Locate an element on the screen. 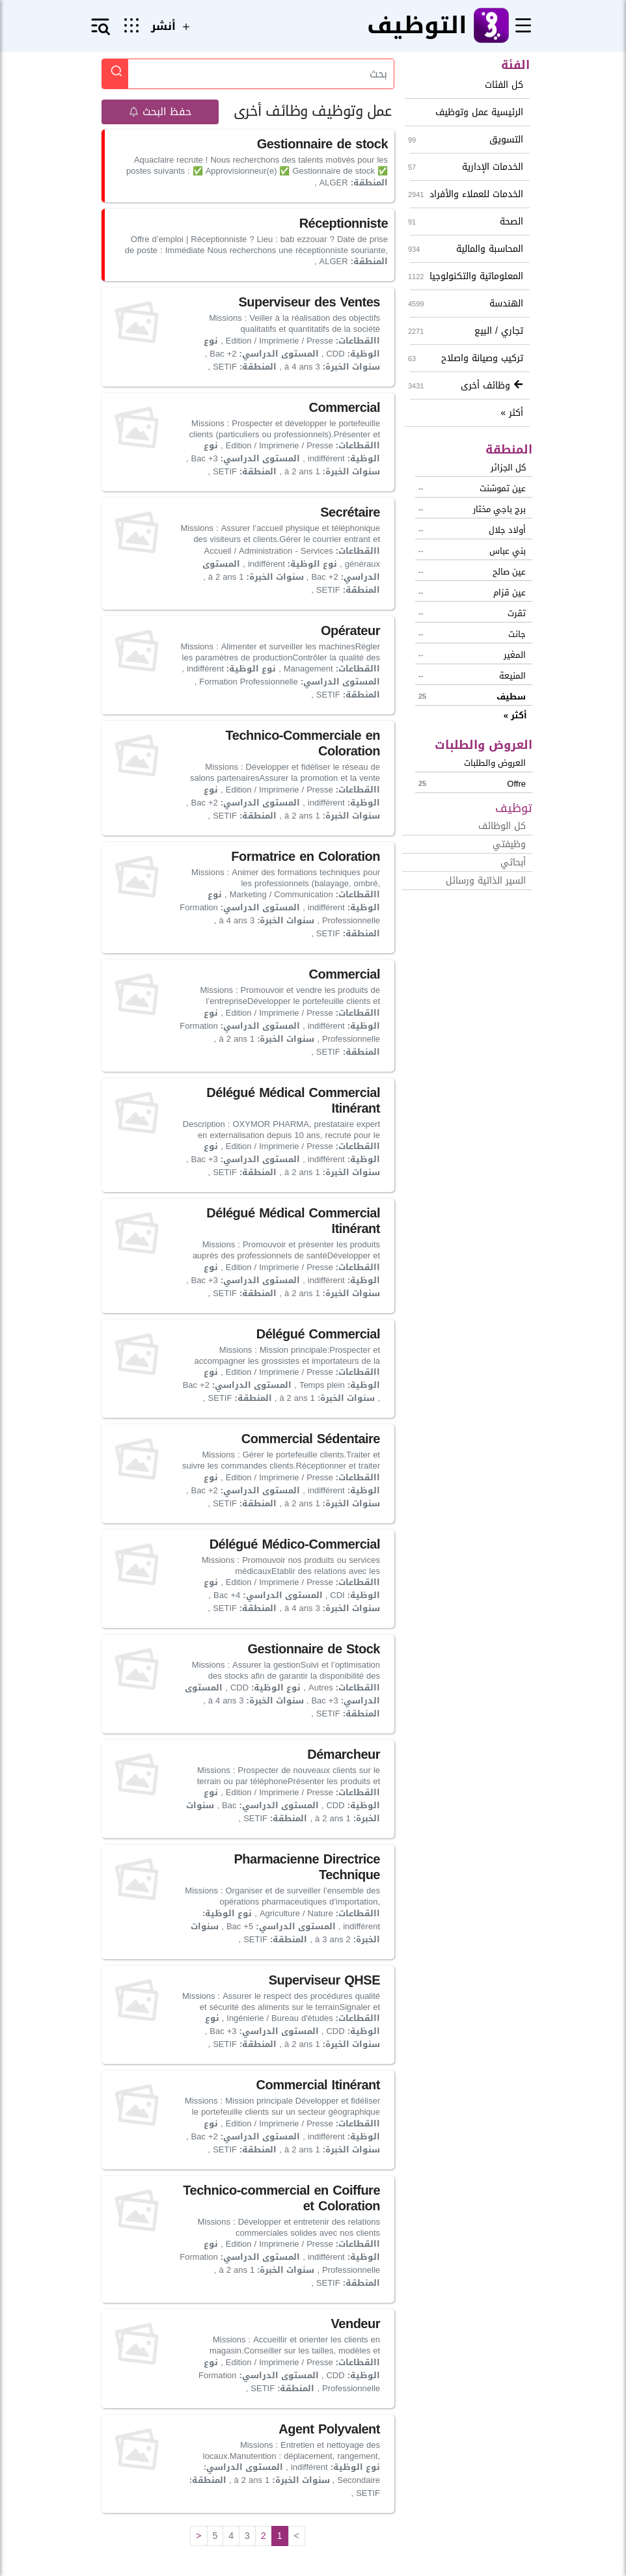 This screenshot has width=626, height=2576. المنيعة is located at coordinates (472, 676).